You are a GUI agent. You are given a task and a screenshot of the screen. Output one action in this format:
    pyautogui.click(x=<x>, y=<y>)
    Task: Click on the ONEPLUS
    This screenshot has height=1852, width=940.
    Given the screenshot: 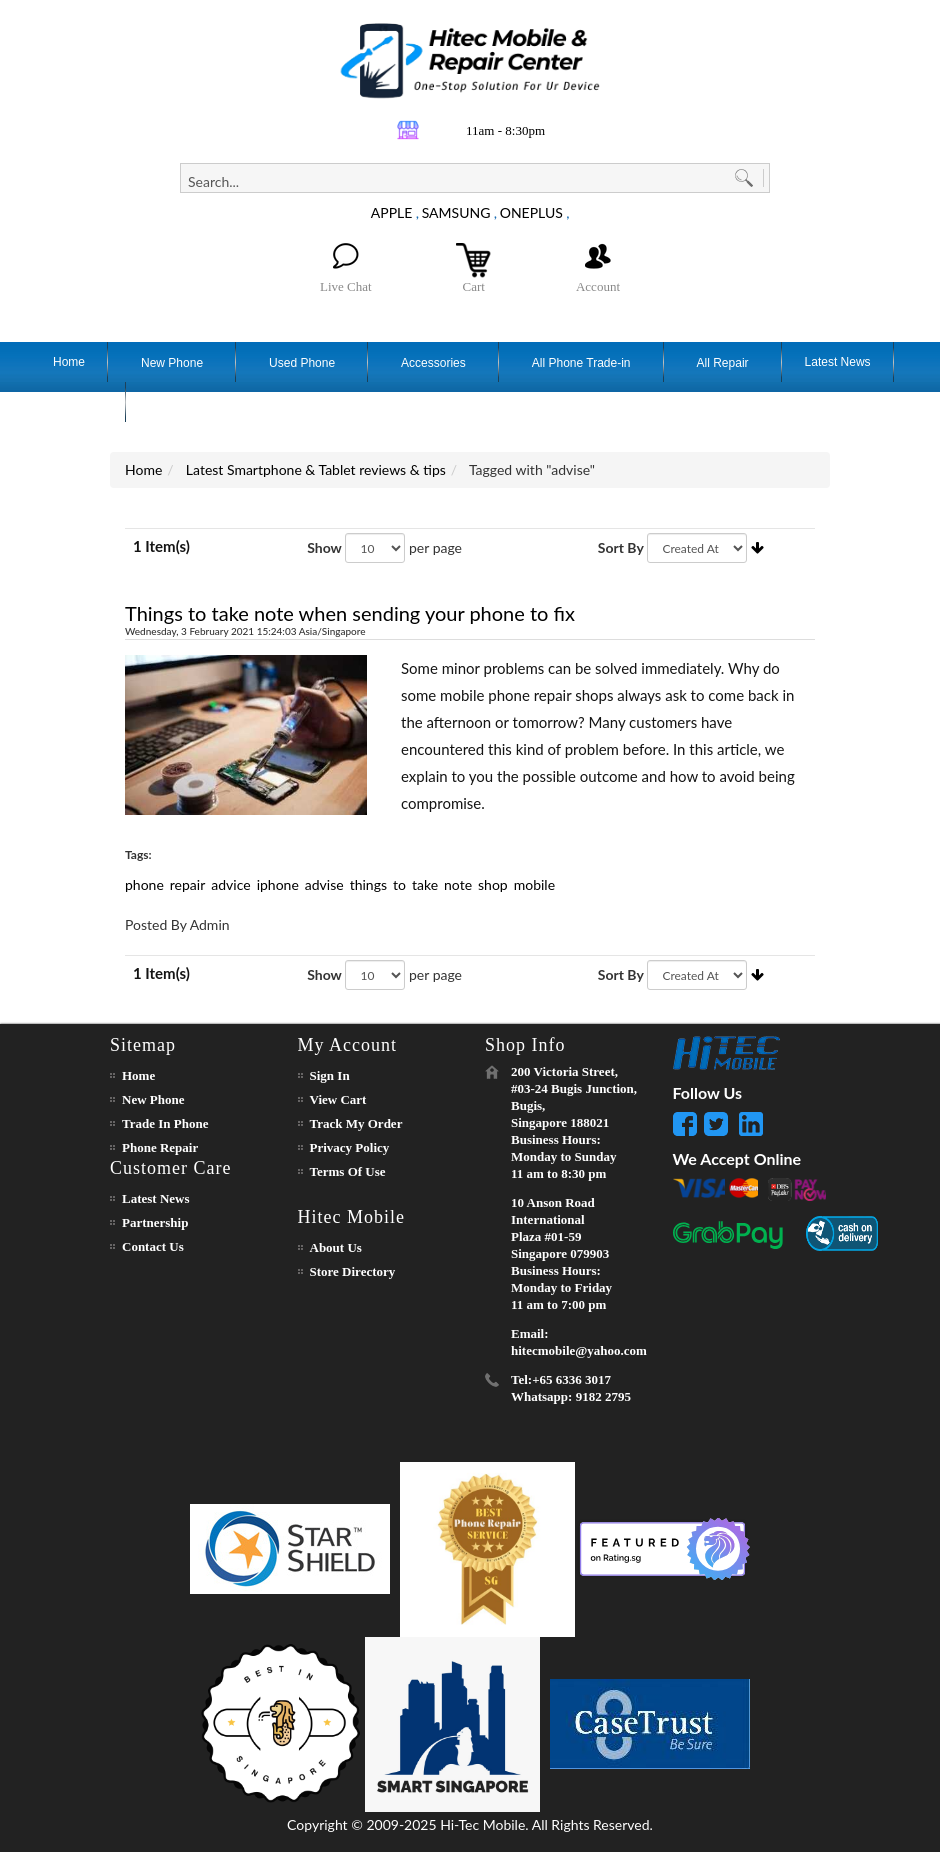 What is the action you would take?
    pyautogui.click(x=531, y=212)
    